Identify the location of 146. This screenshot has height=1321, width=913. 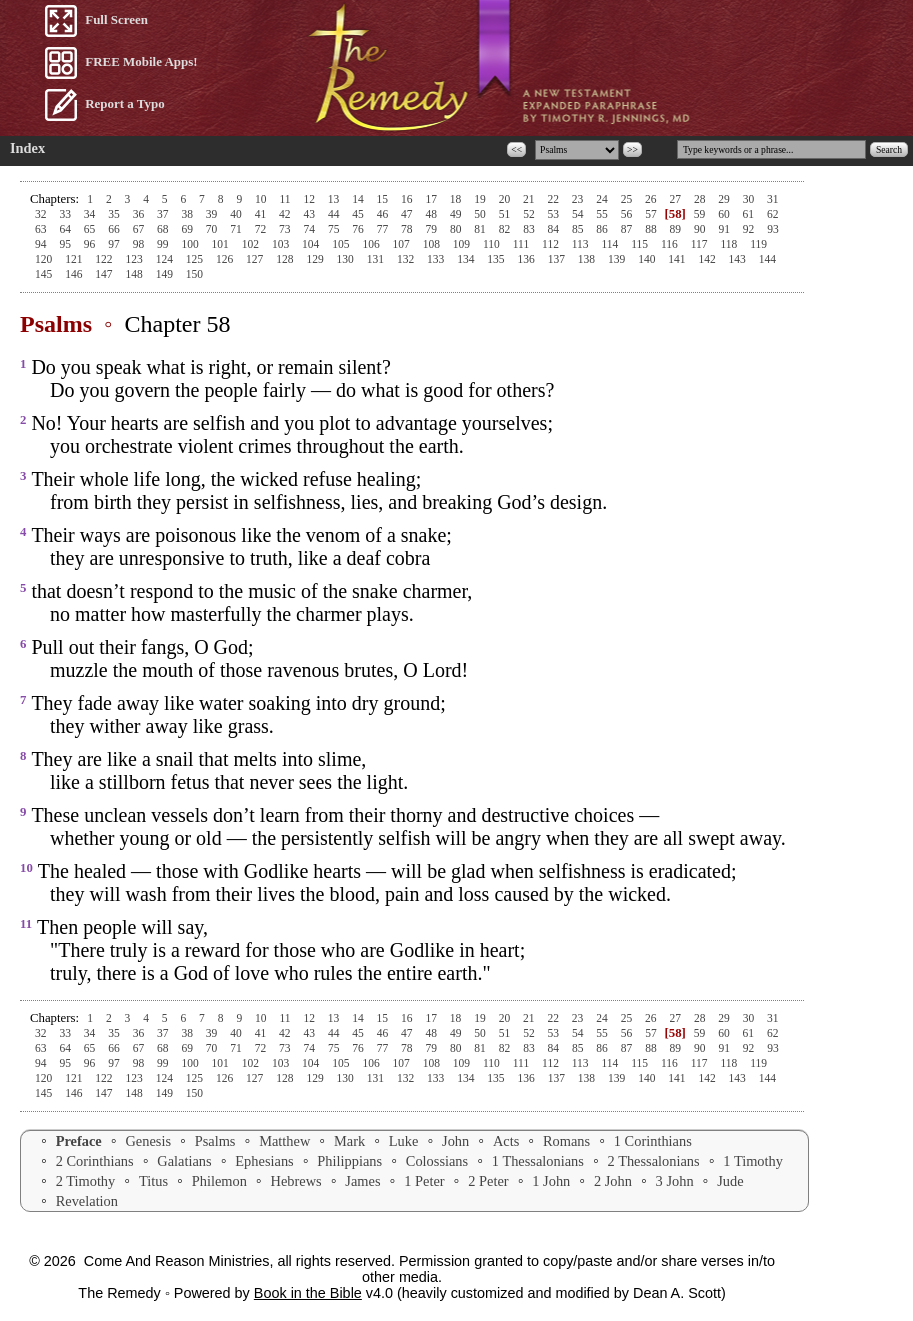
(75, 274).